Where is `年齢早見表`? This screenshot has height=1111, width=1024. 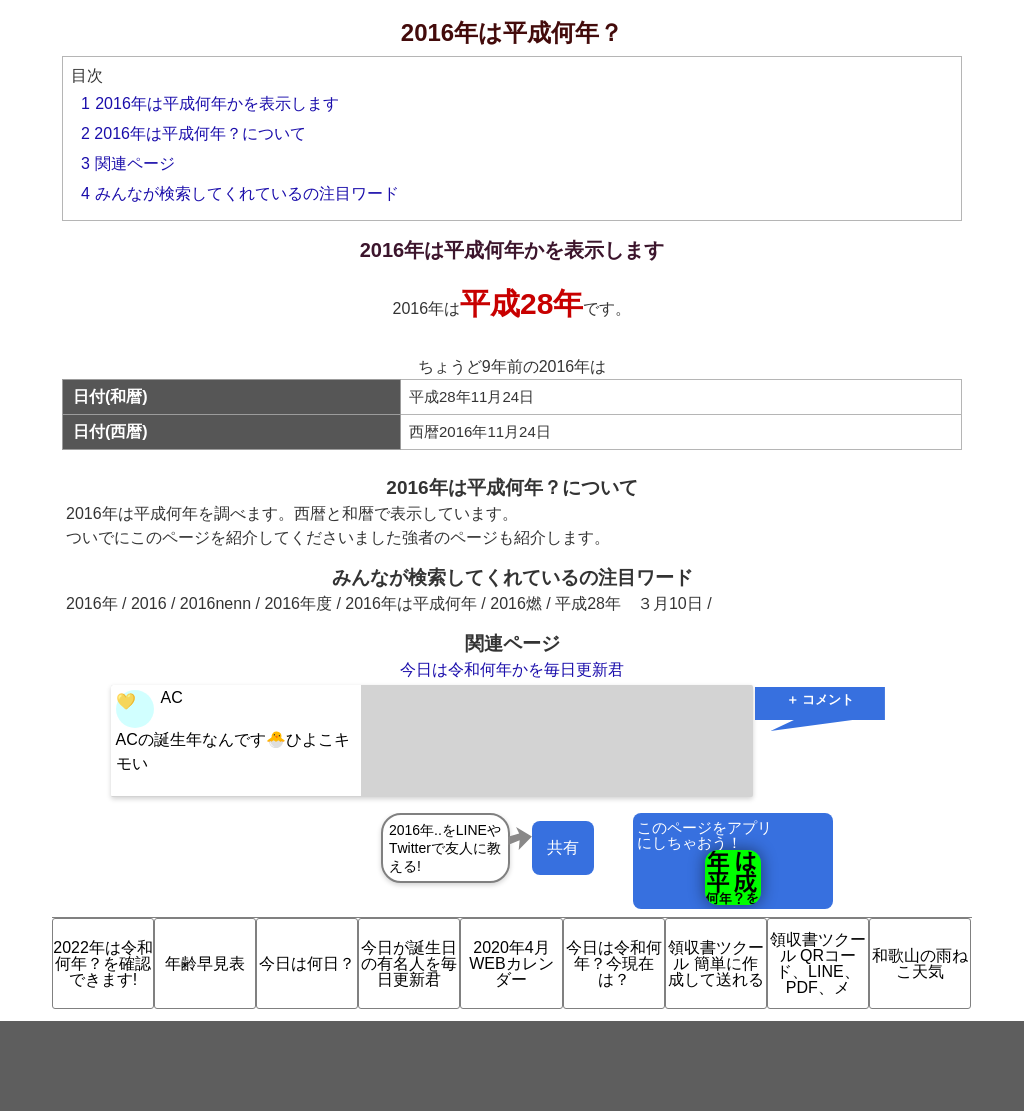 年齢早見表 is located at coordinates (205, 963).